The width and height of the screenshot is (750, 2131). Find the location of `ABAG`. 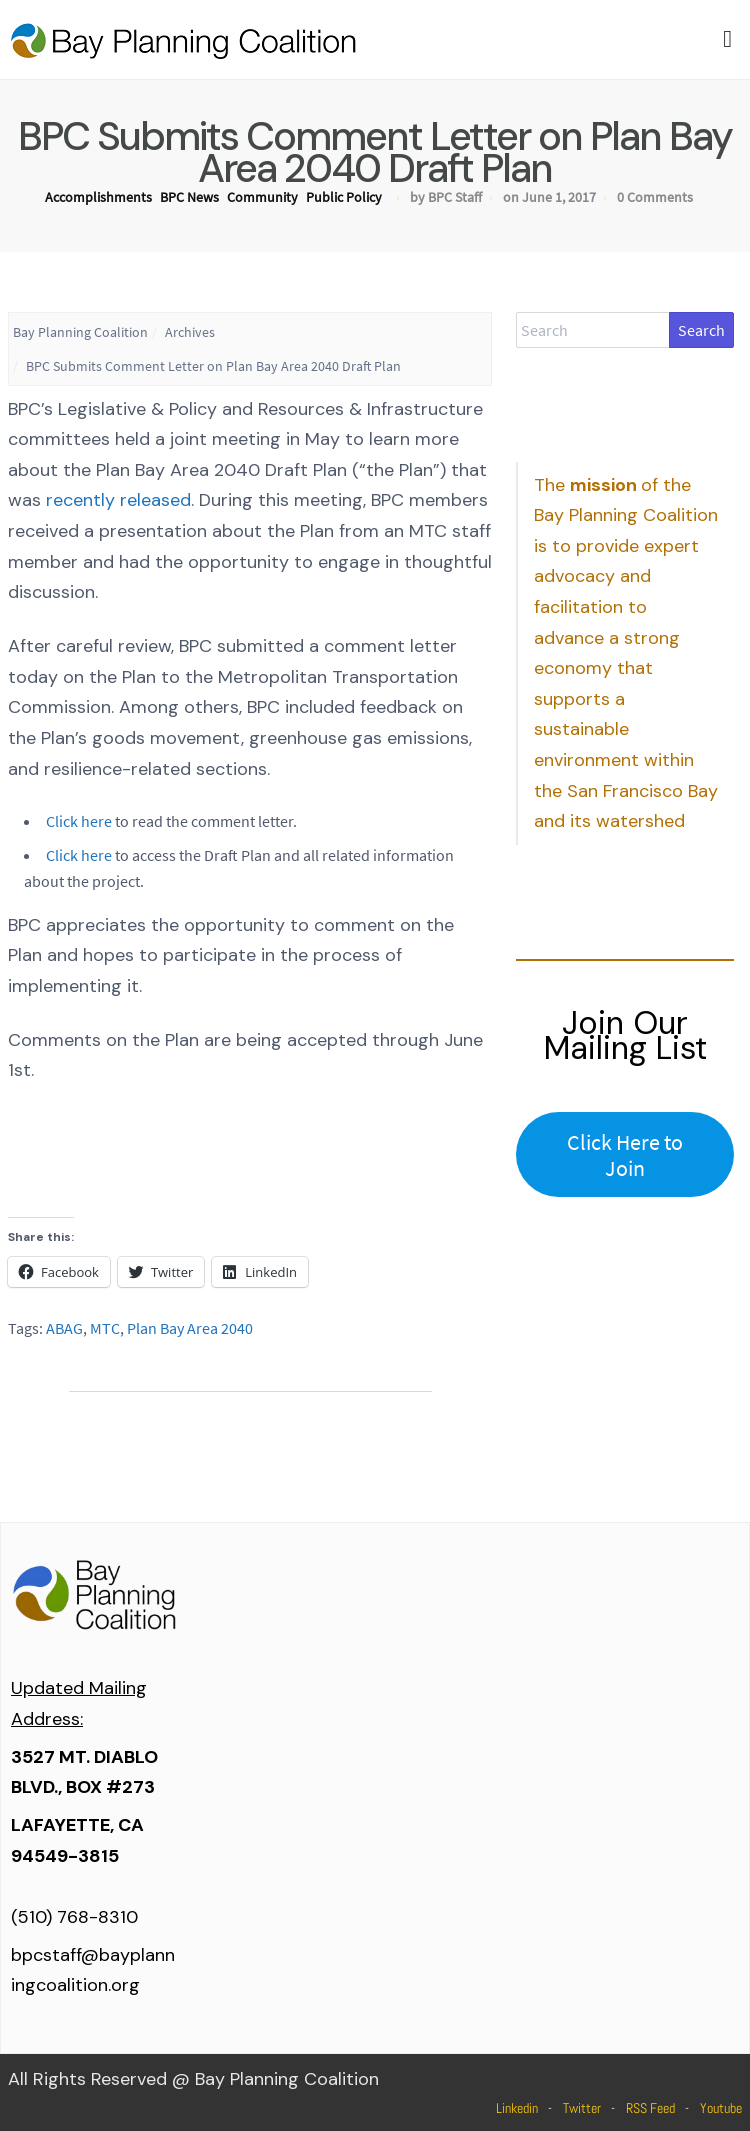

ABAG is located at coordinates (64, 1328).